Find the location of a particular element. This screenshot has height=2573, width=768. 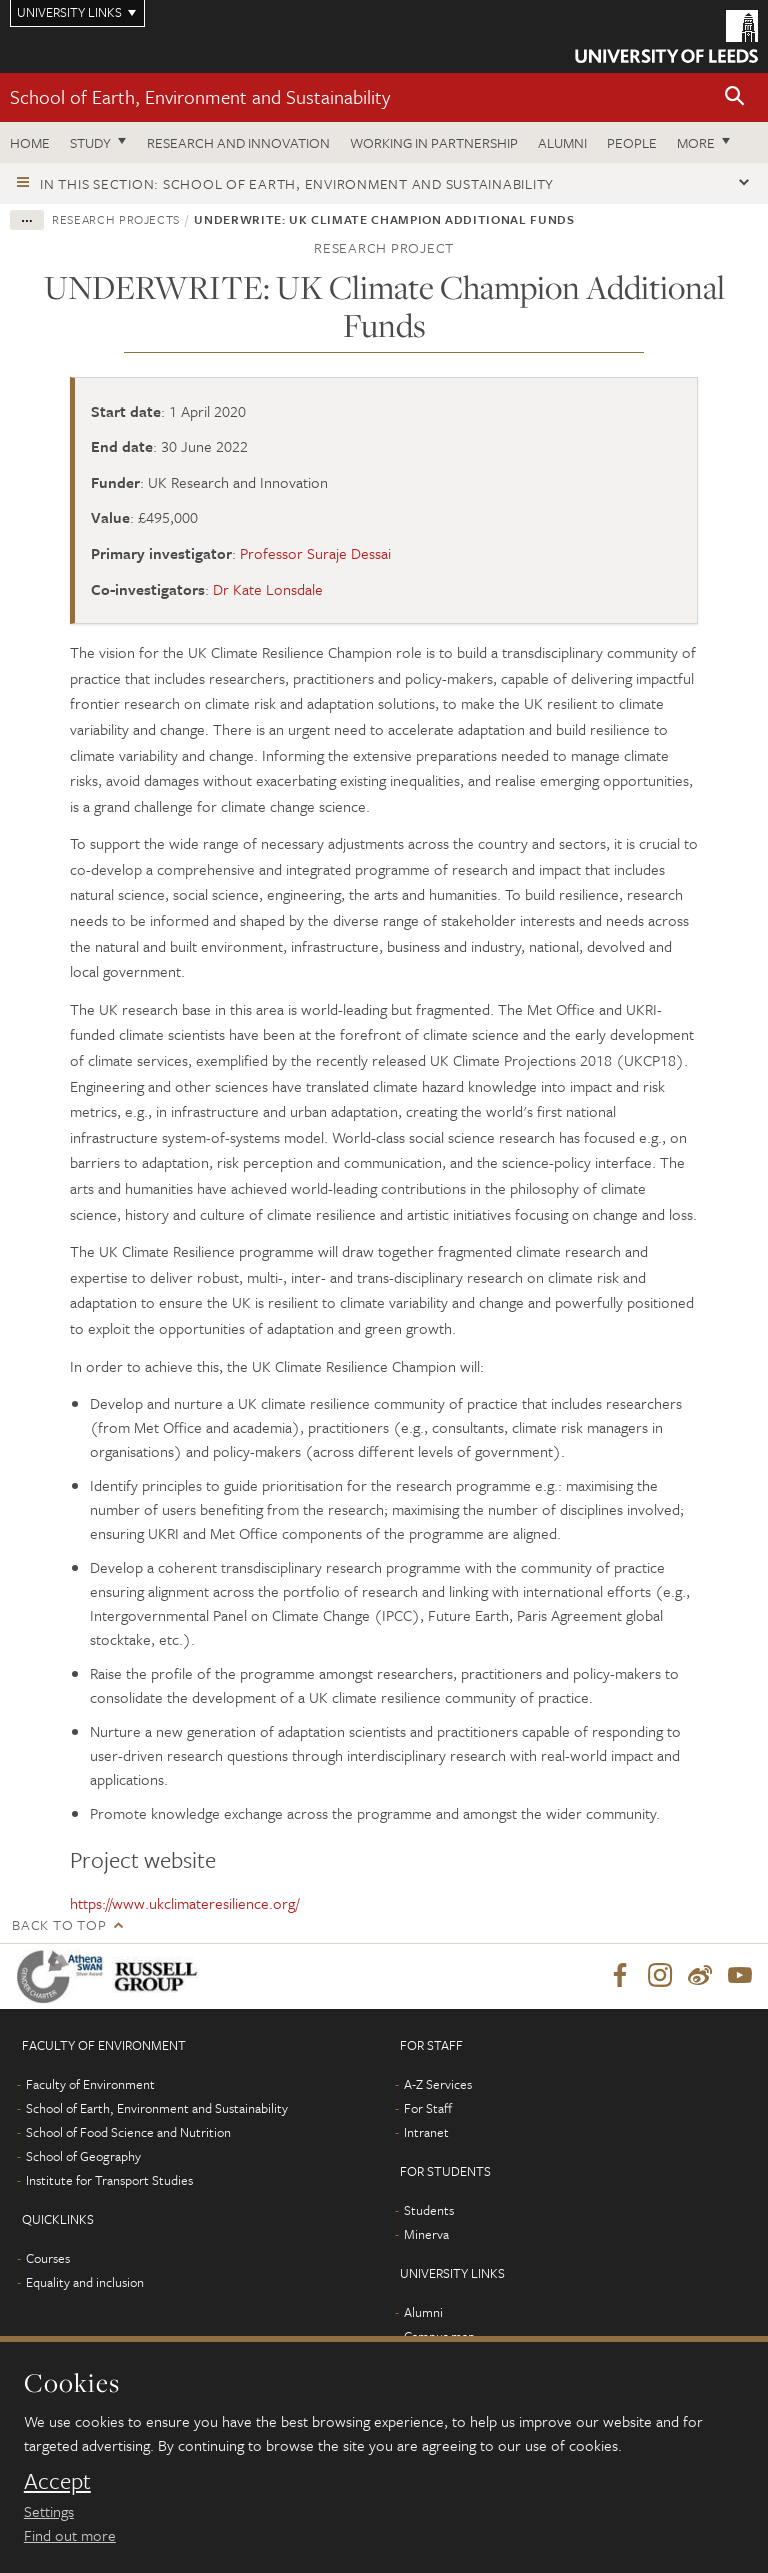

Minerva is located at coordinates (426, 2235).